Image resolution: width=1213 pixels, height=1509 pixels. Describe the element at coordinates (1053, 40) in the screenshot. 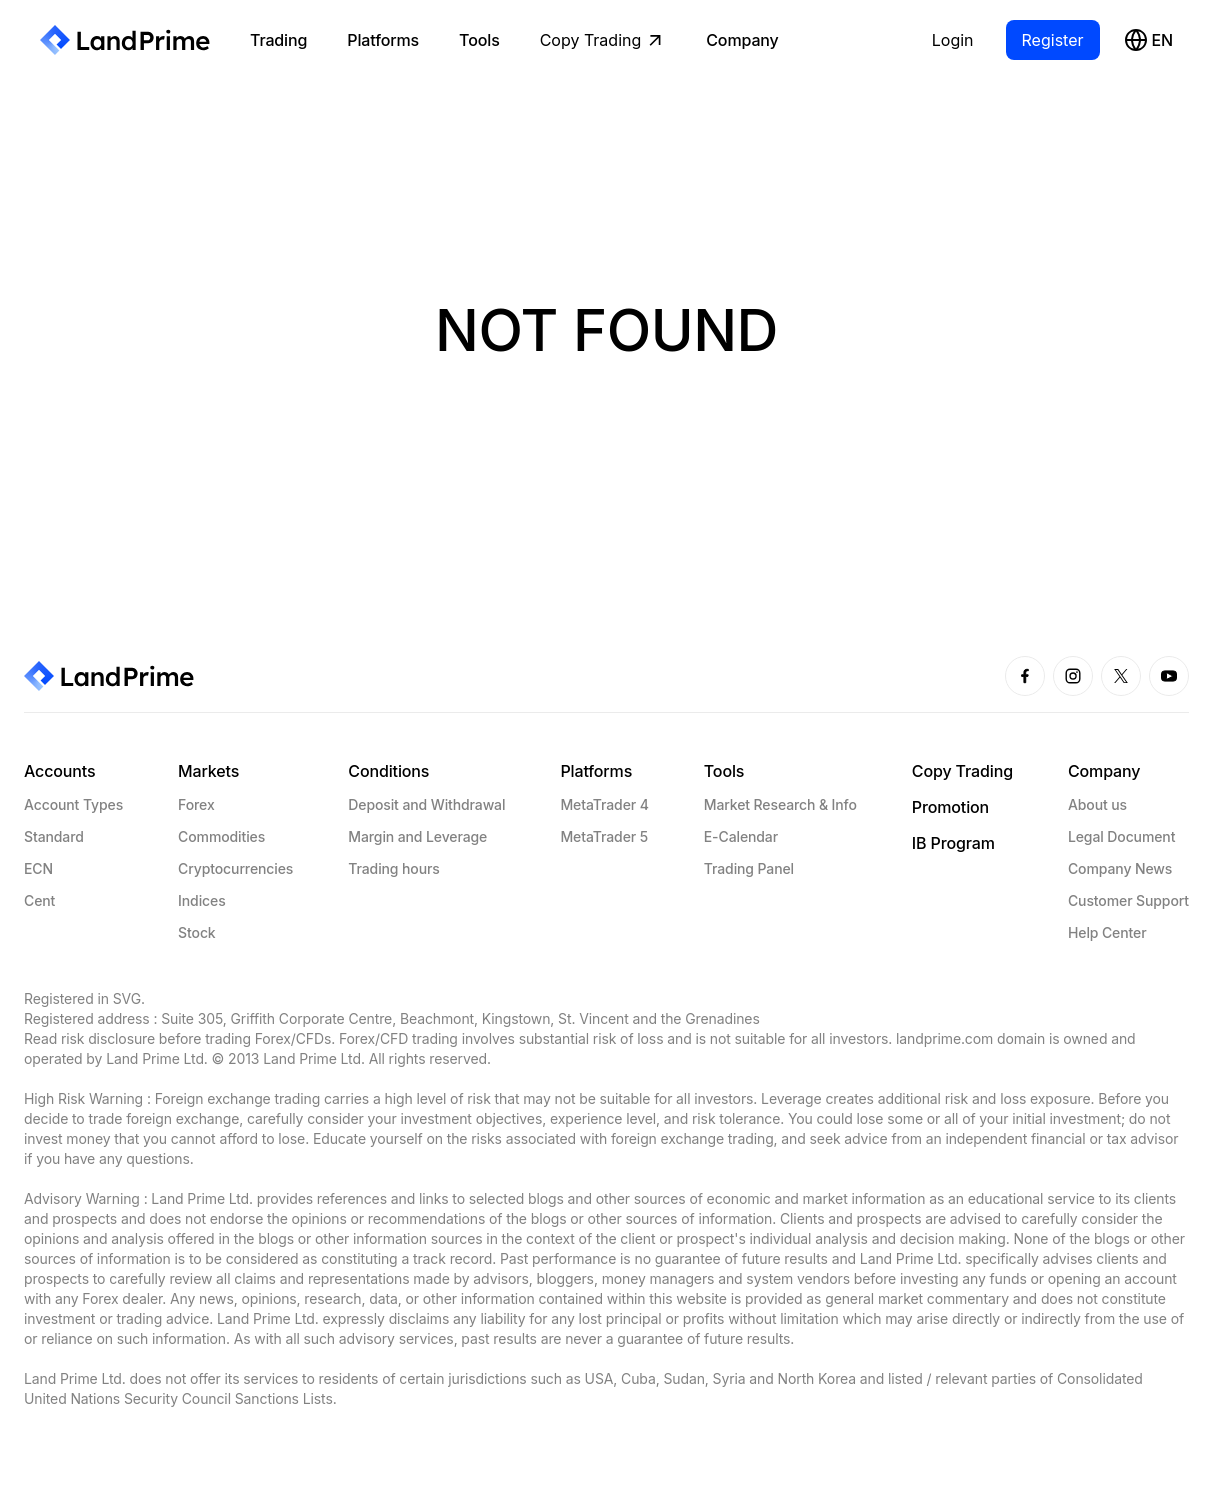

I see `Register` at that location.